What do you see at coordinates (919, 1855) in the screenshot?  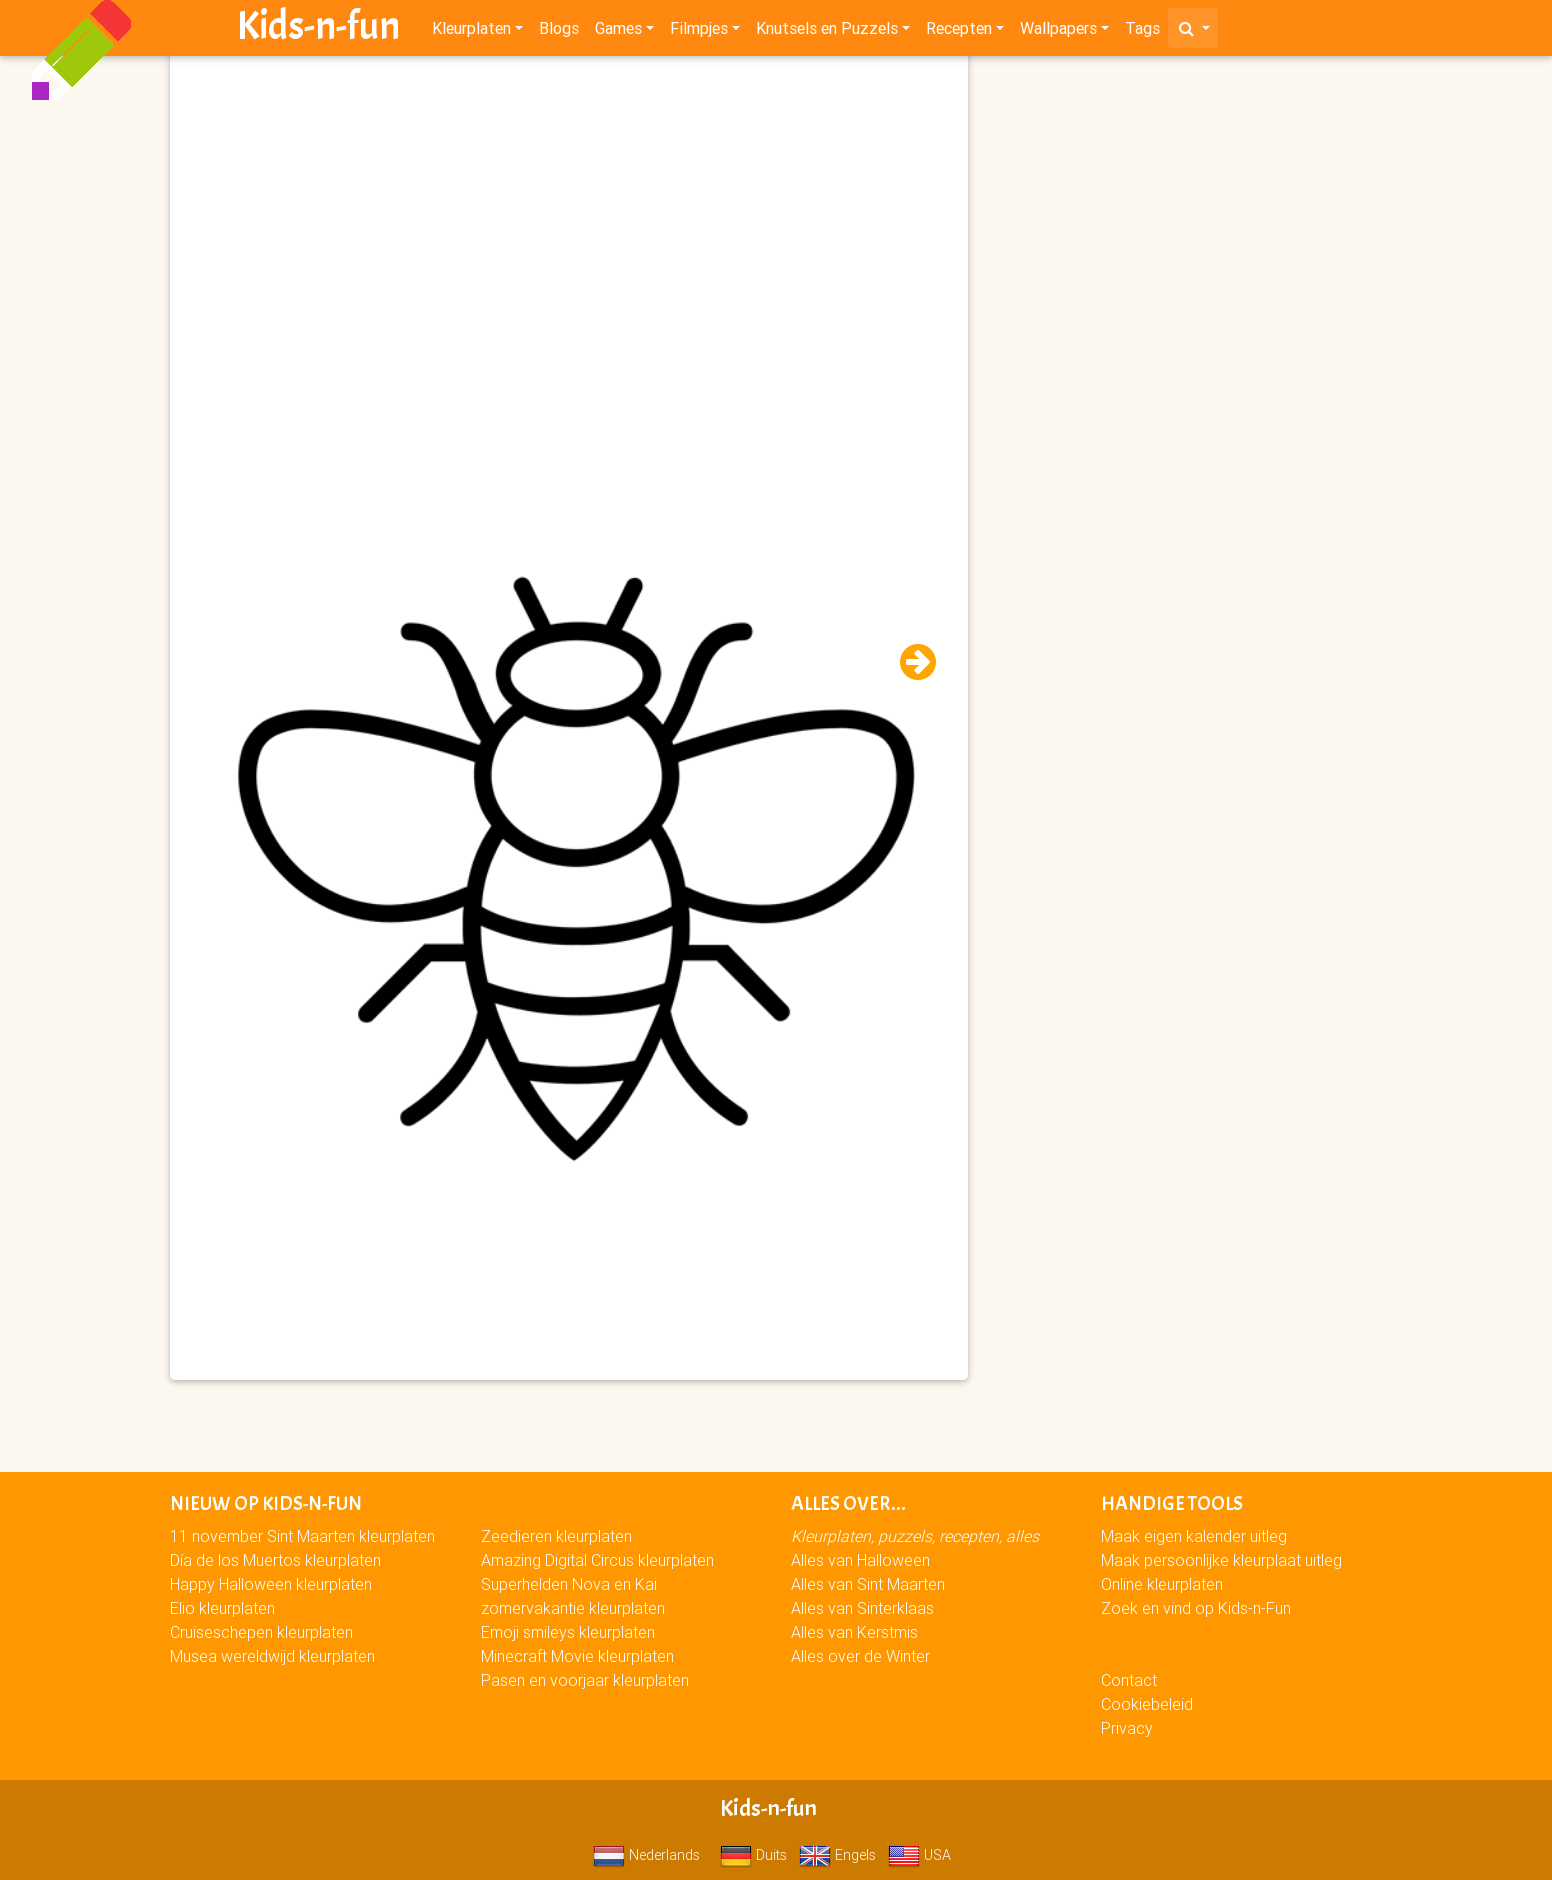 I see `USA` at bounding box center [919, 1855].